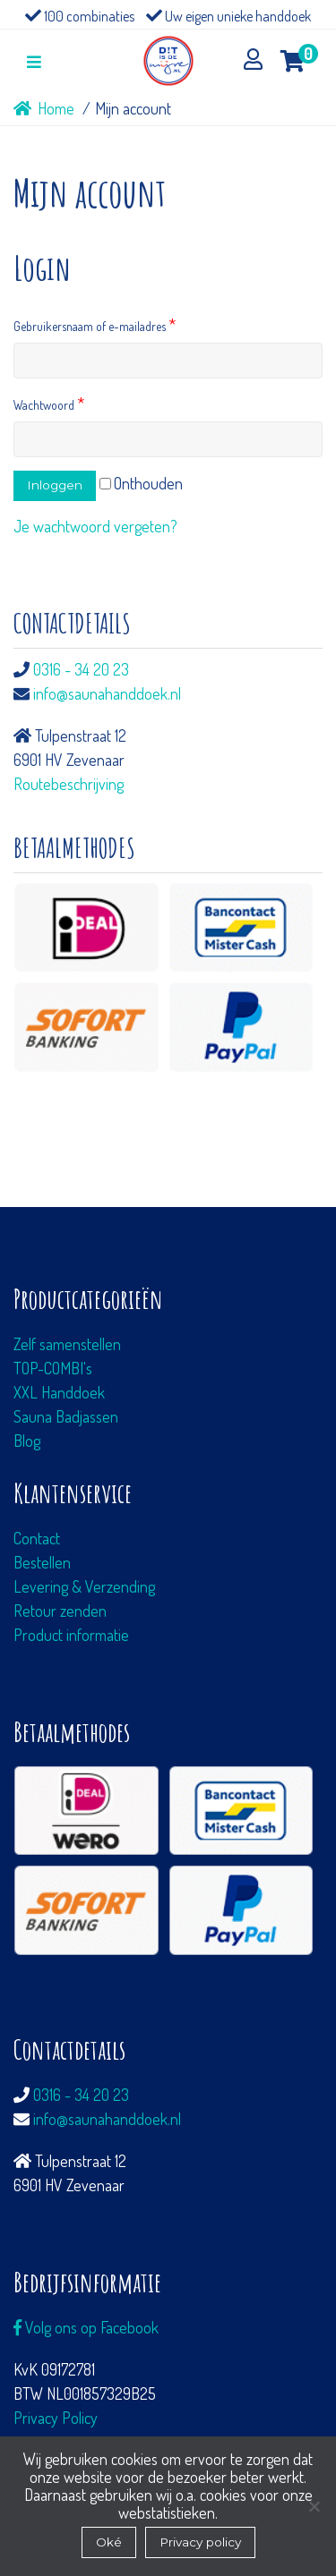 The width and height of the screenshot is (336, 2576). What do you see at coordinates (60, 1610) in the screenshot?
I see `Retour zenden` at bounding box center [60, 1610].